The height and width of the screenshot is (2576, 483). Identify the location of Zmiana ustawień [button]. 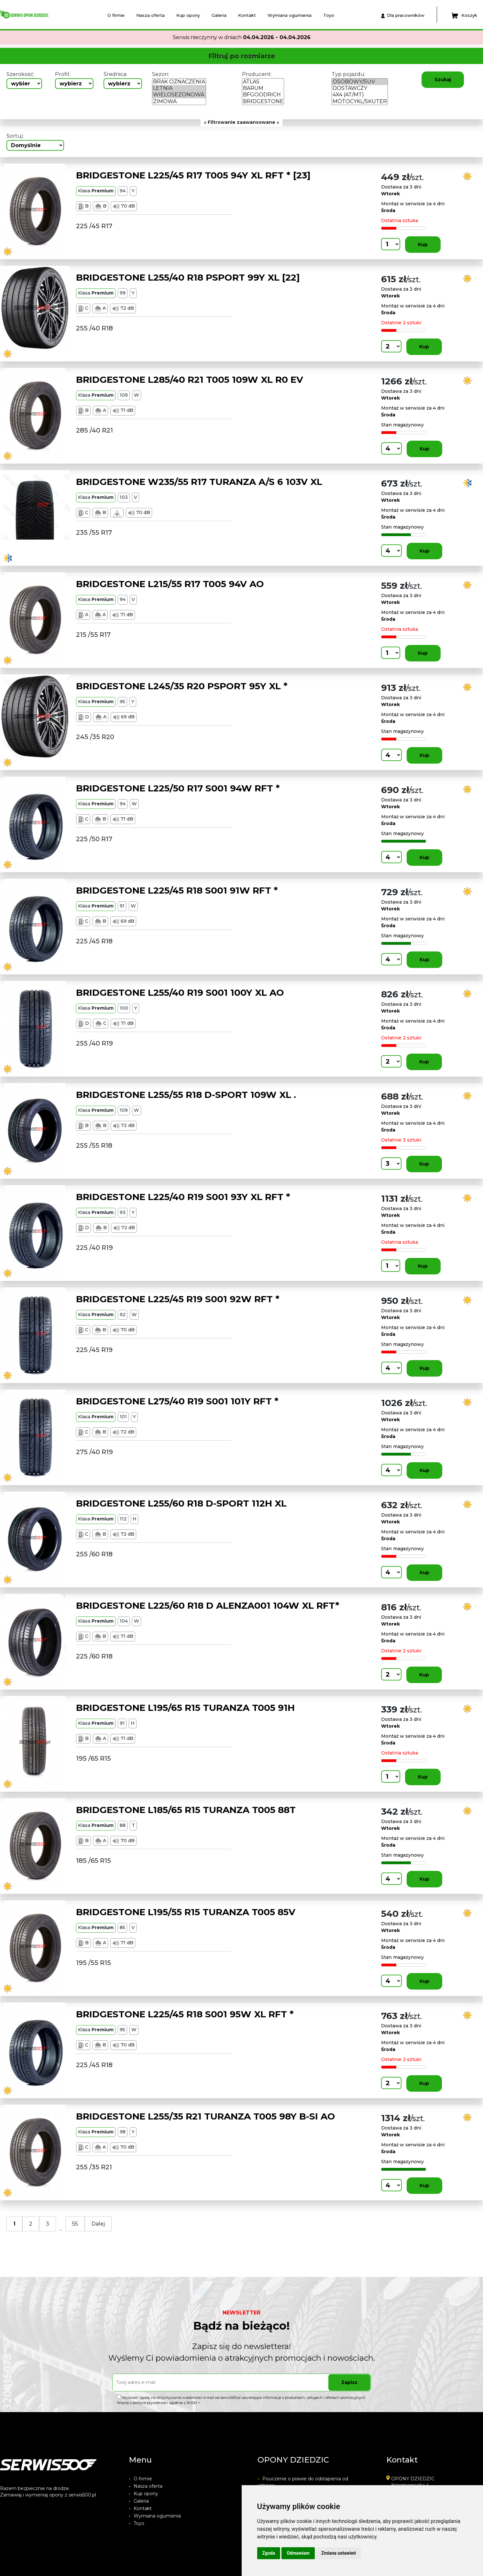
(338, 2553).